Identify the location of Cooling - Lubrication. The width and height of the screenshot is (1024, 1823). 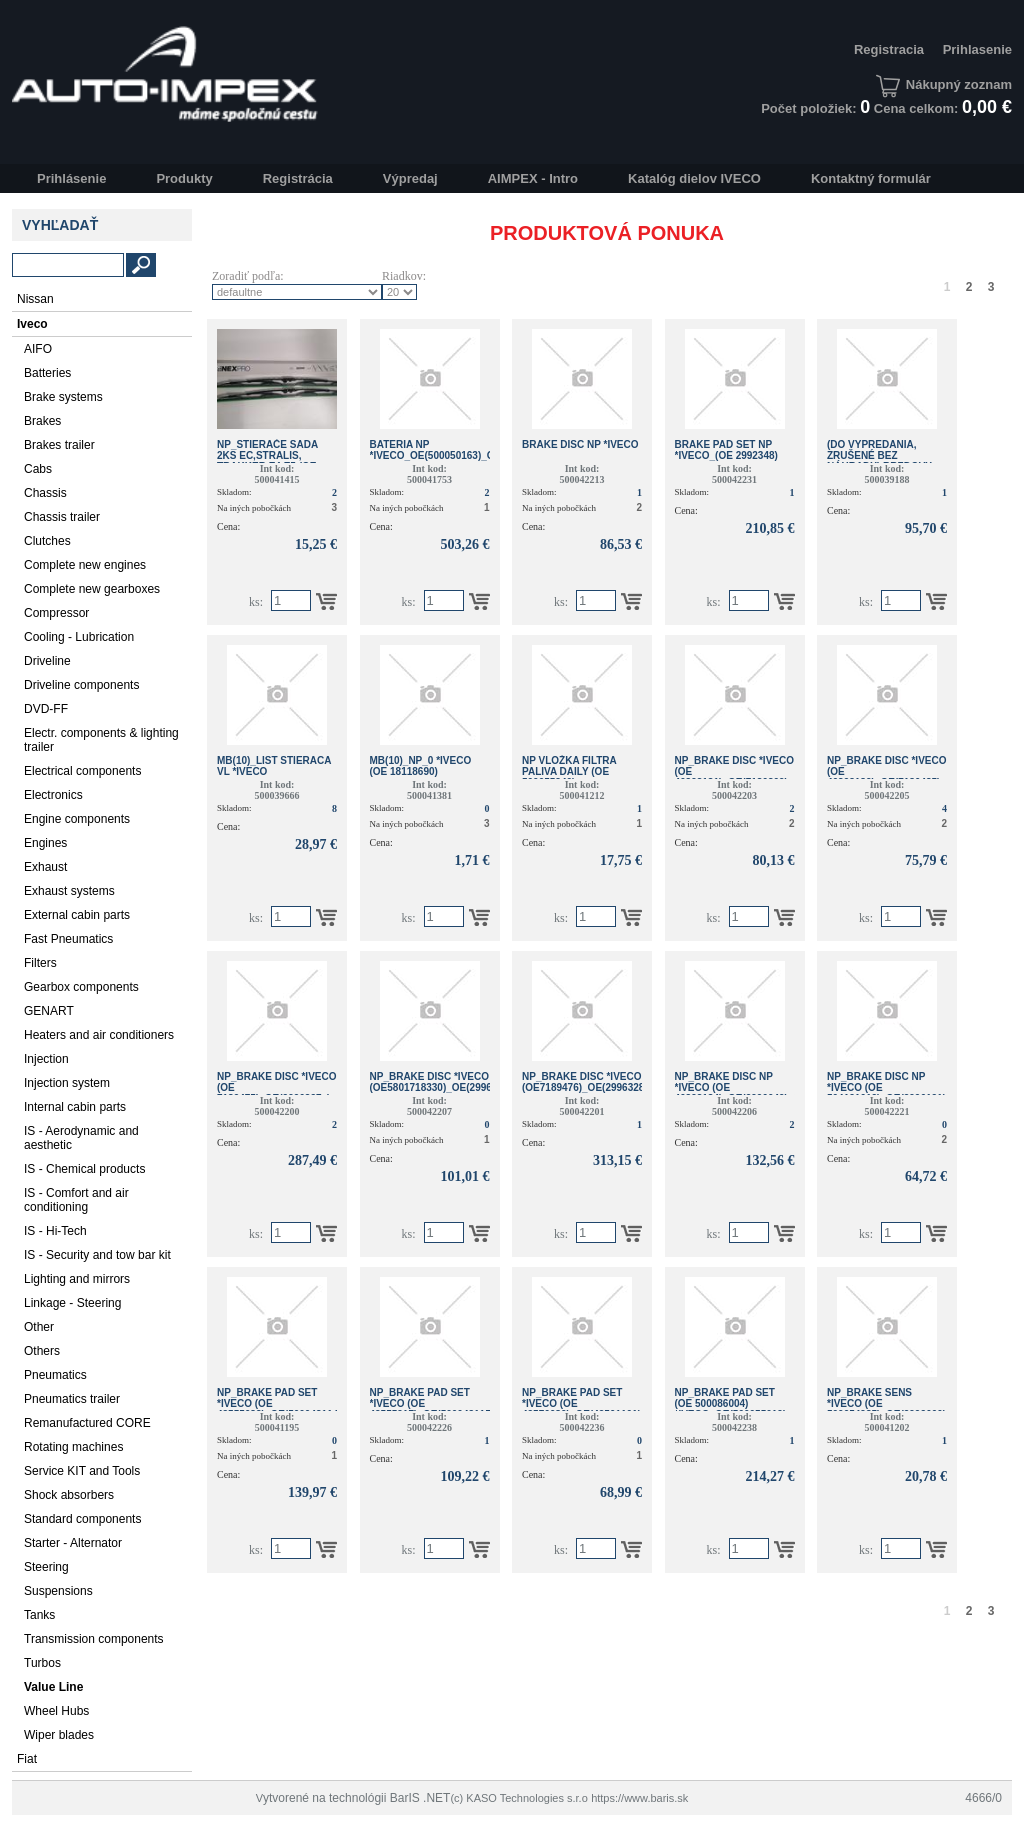
(79, 637).